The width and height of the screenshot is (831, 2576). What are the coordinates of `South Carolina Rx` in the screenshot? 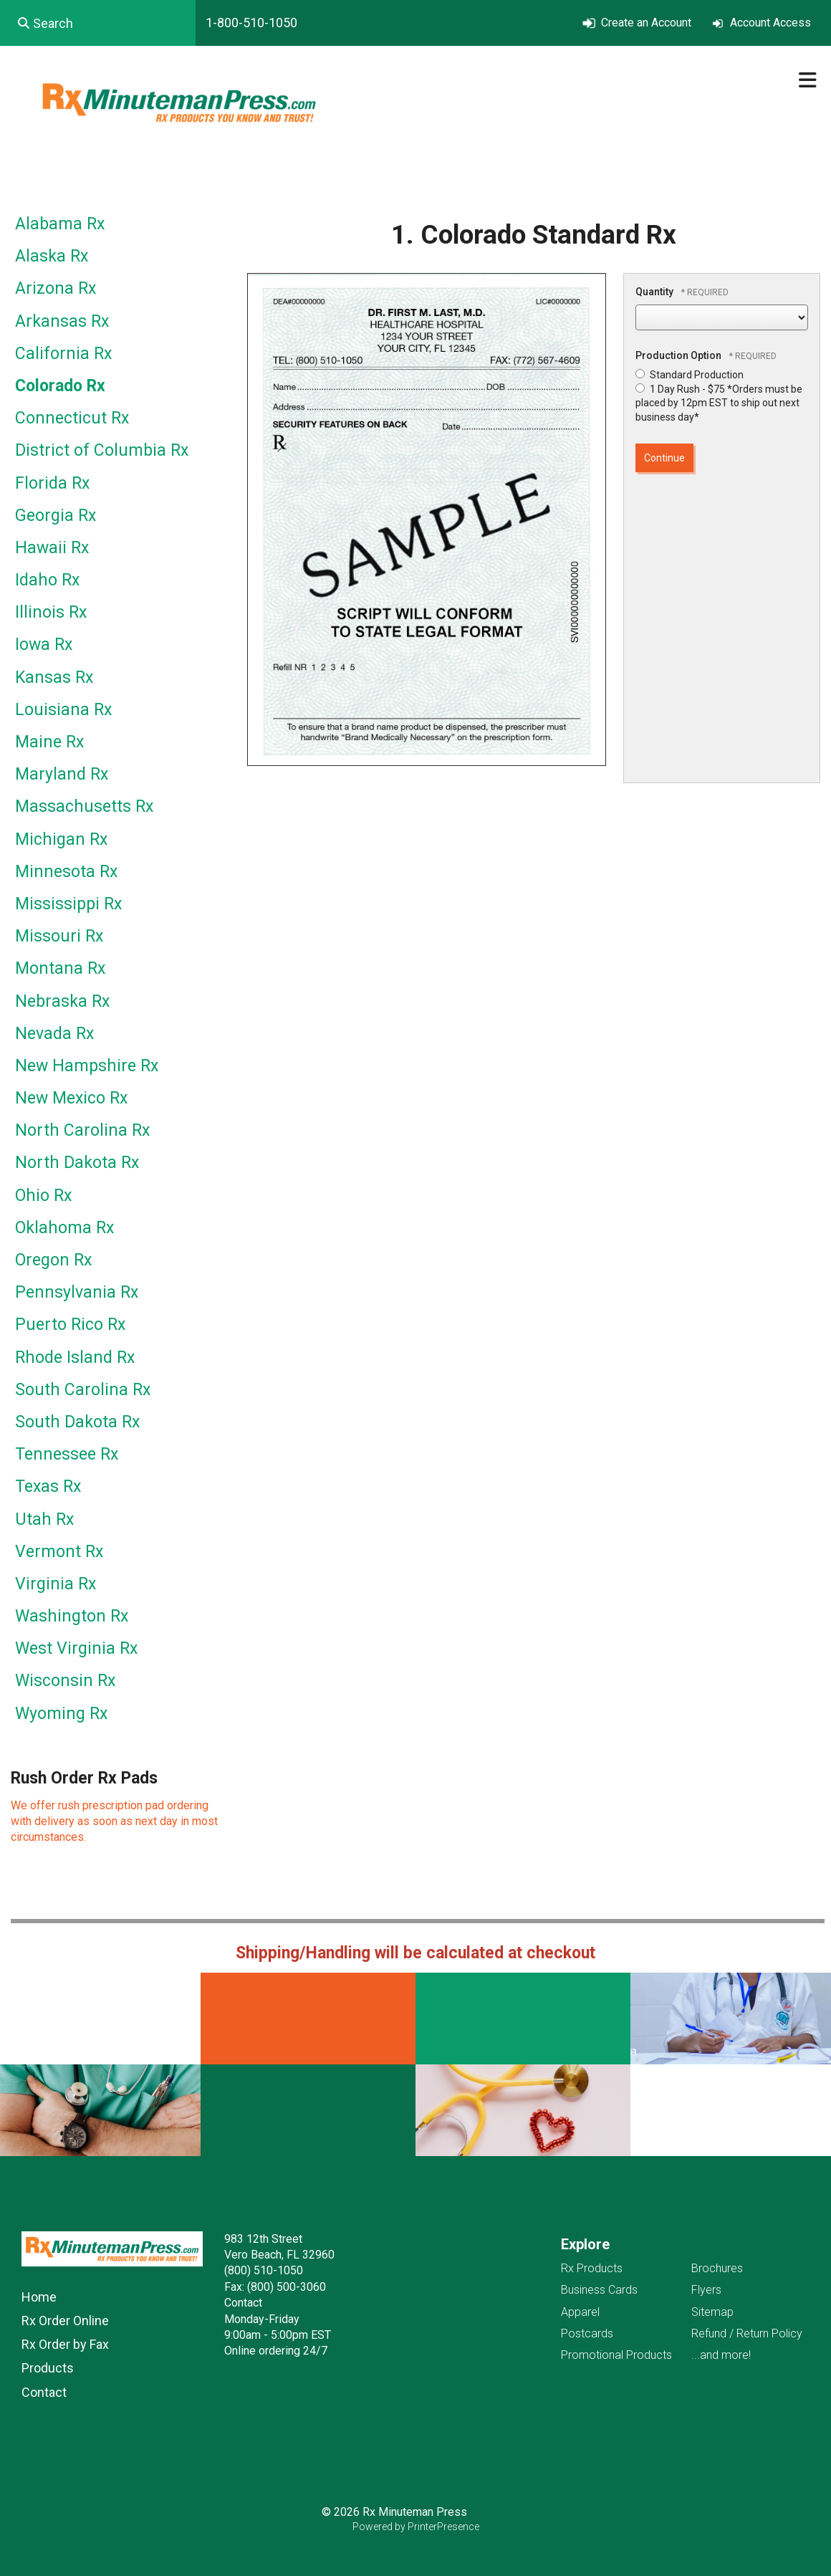 It's located at (82, 1389).